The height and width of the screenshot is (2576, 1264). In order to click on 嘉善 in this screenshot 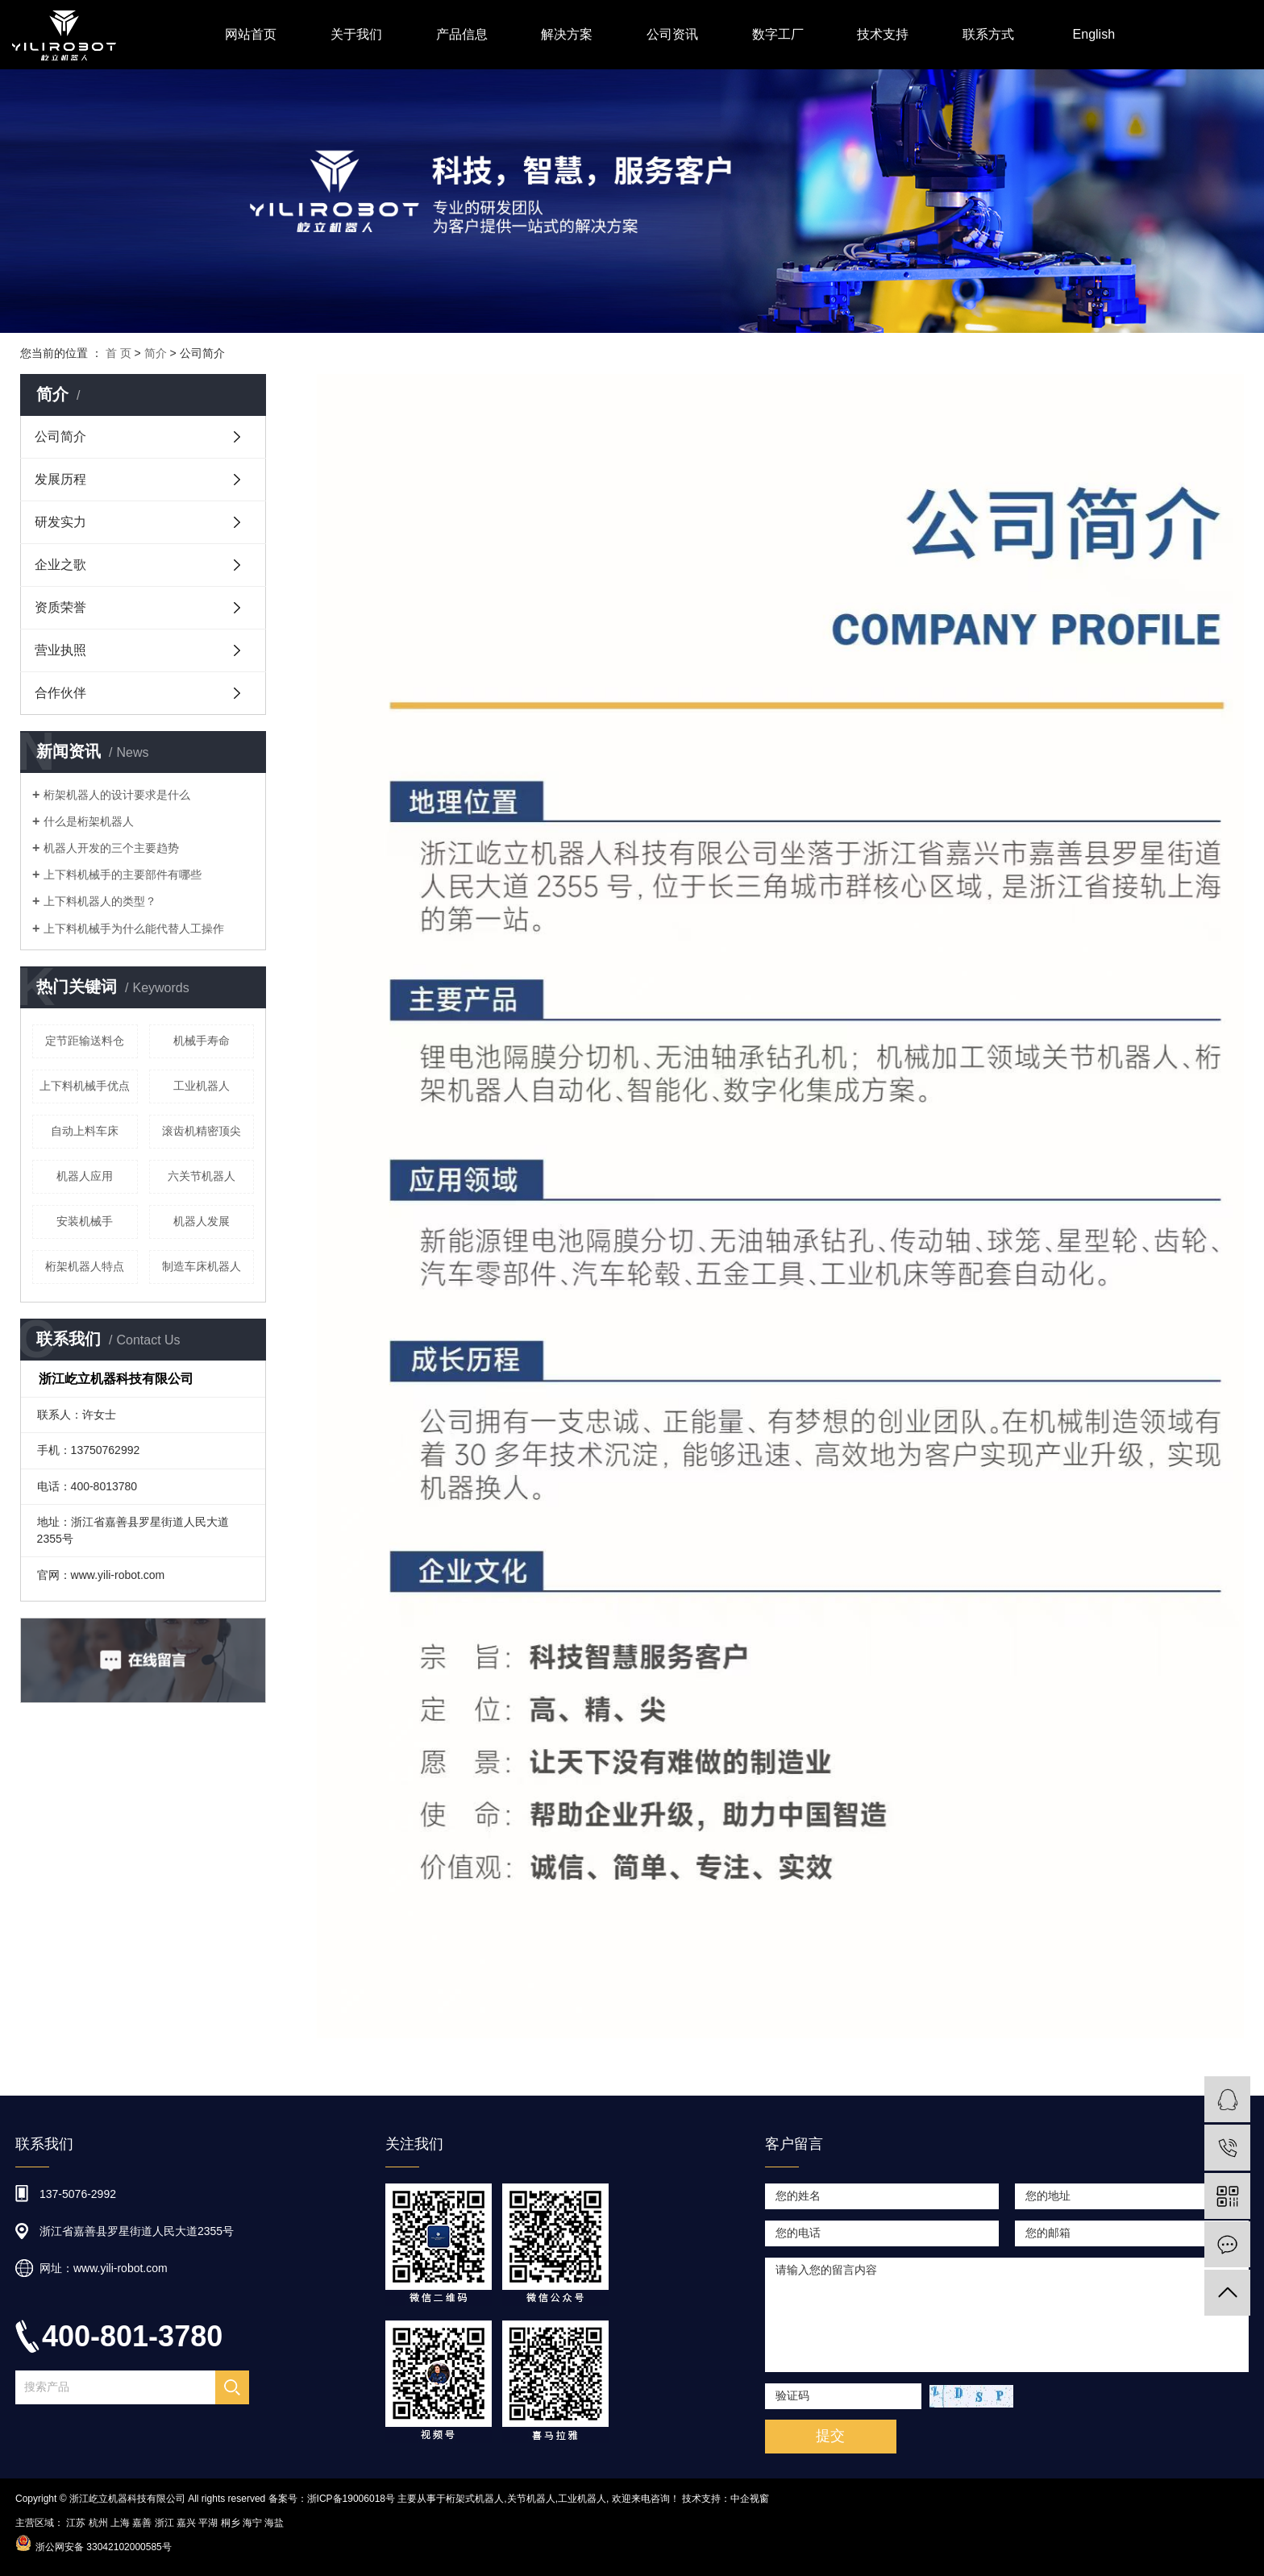, I will do `click(142, 2522)`.